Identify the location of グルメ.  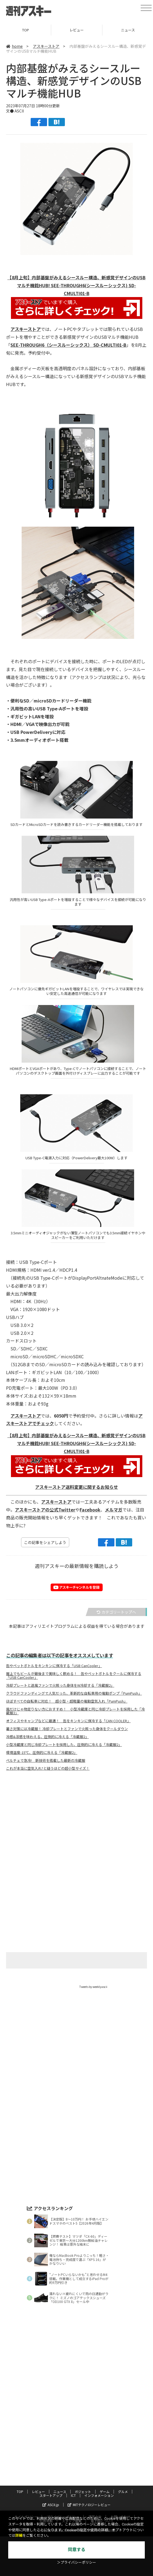
(123, 2491).